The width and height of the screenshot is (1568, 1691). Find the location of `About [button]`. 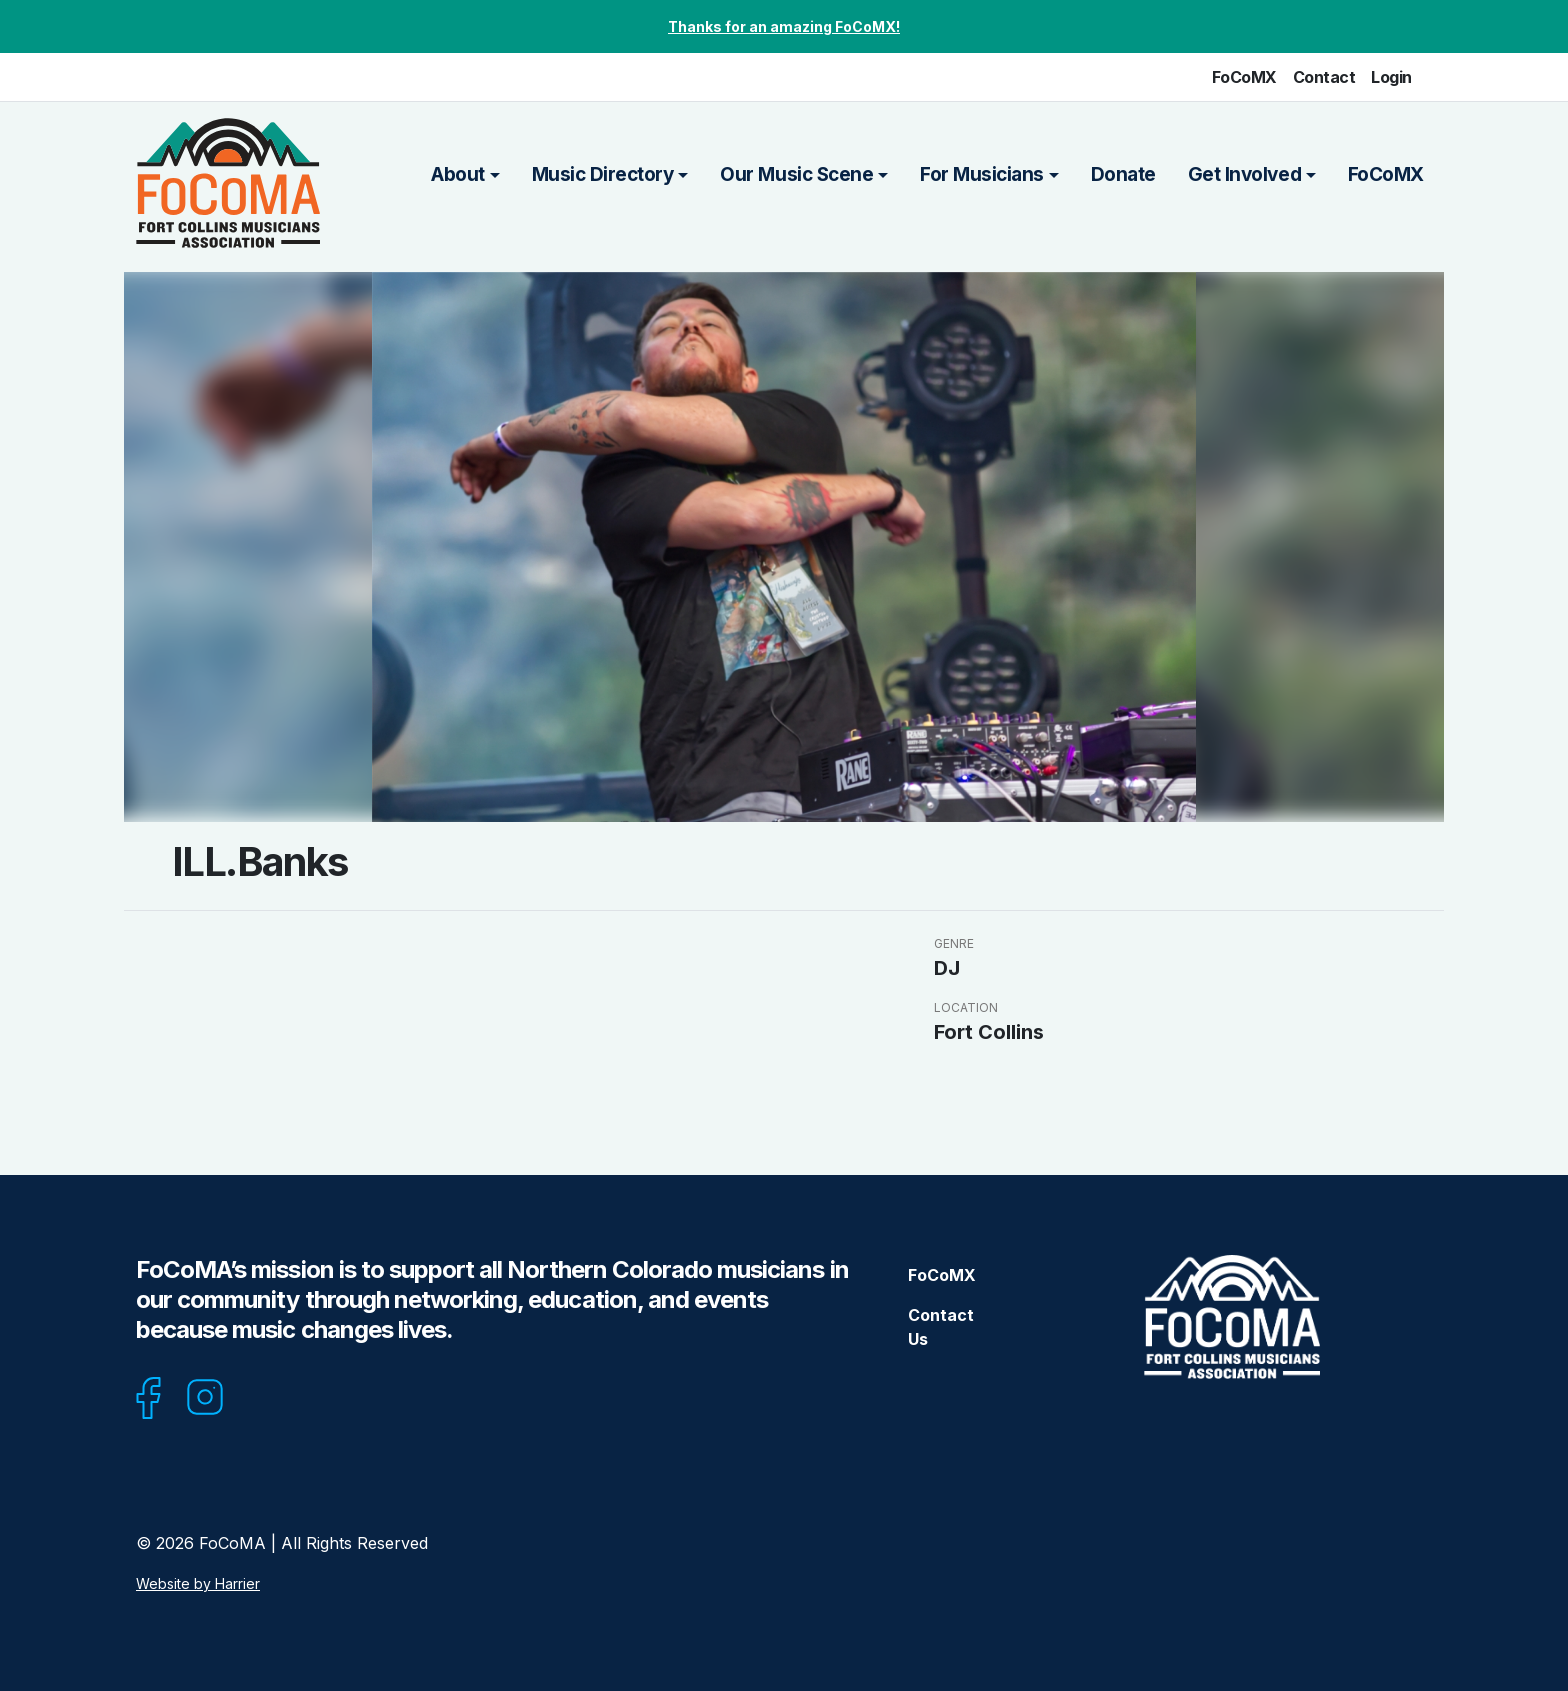

About [button] is located at coordinates (458, 174).